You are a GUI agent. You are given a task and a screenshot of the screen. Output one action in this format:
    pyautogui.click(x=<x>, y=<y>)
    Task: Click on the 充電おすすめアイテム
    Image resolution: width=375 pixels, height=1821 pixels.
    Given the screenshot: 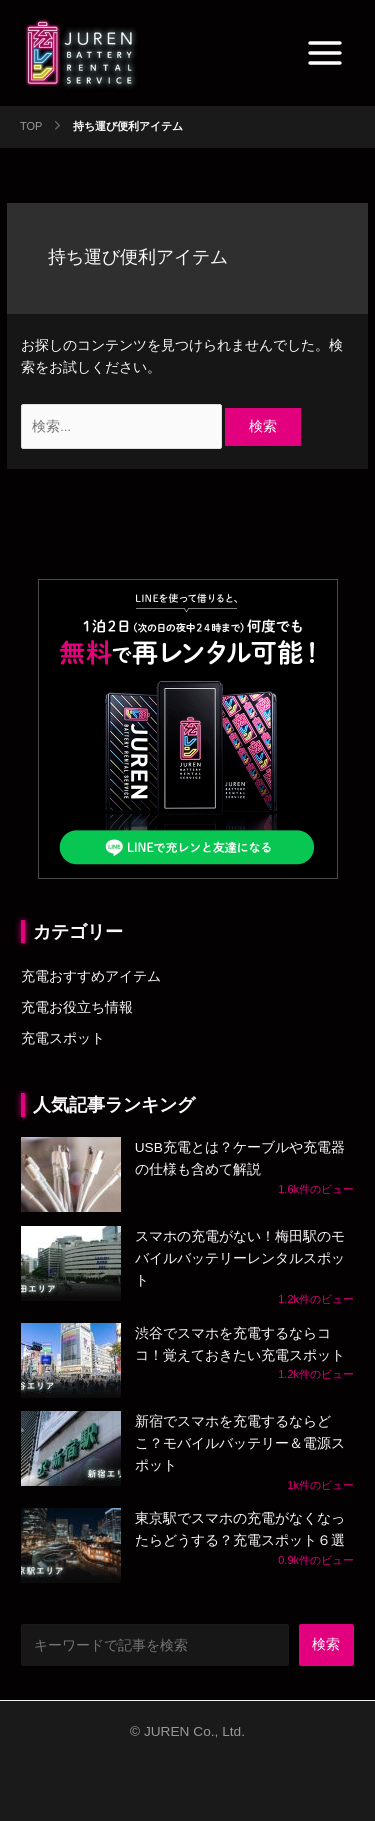 What is the action you would take?
    pyautogui.click(x=91, y=976)
    